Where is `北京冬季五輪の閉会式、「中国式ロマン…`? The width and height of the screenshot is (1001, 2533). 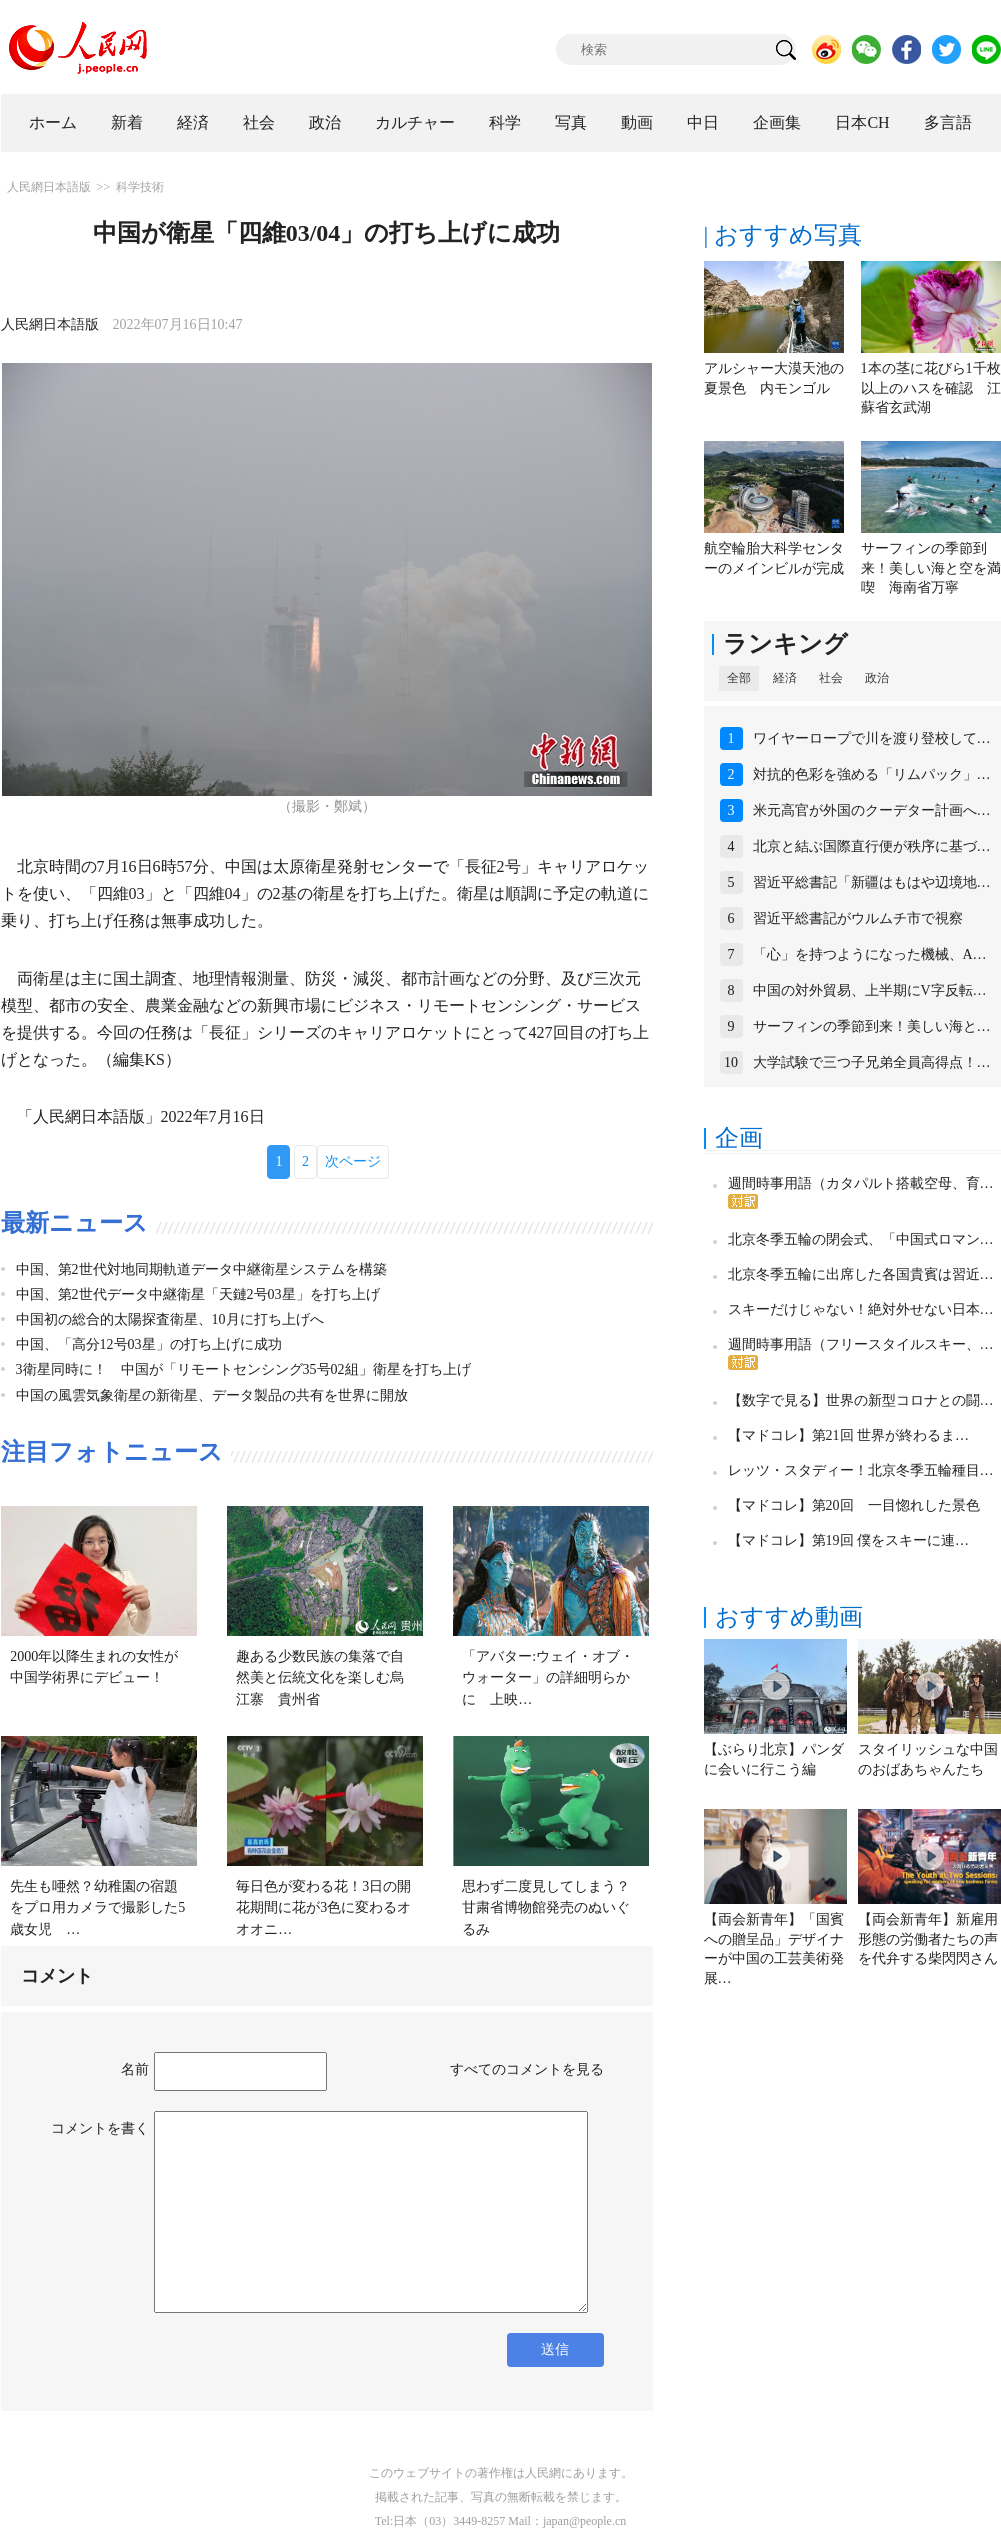
北京冬季五輪の閉会式、「中国式ロマン… is located at coordinates (861, 1239).